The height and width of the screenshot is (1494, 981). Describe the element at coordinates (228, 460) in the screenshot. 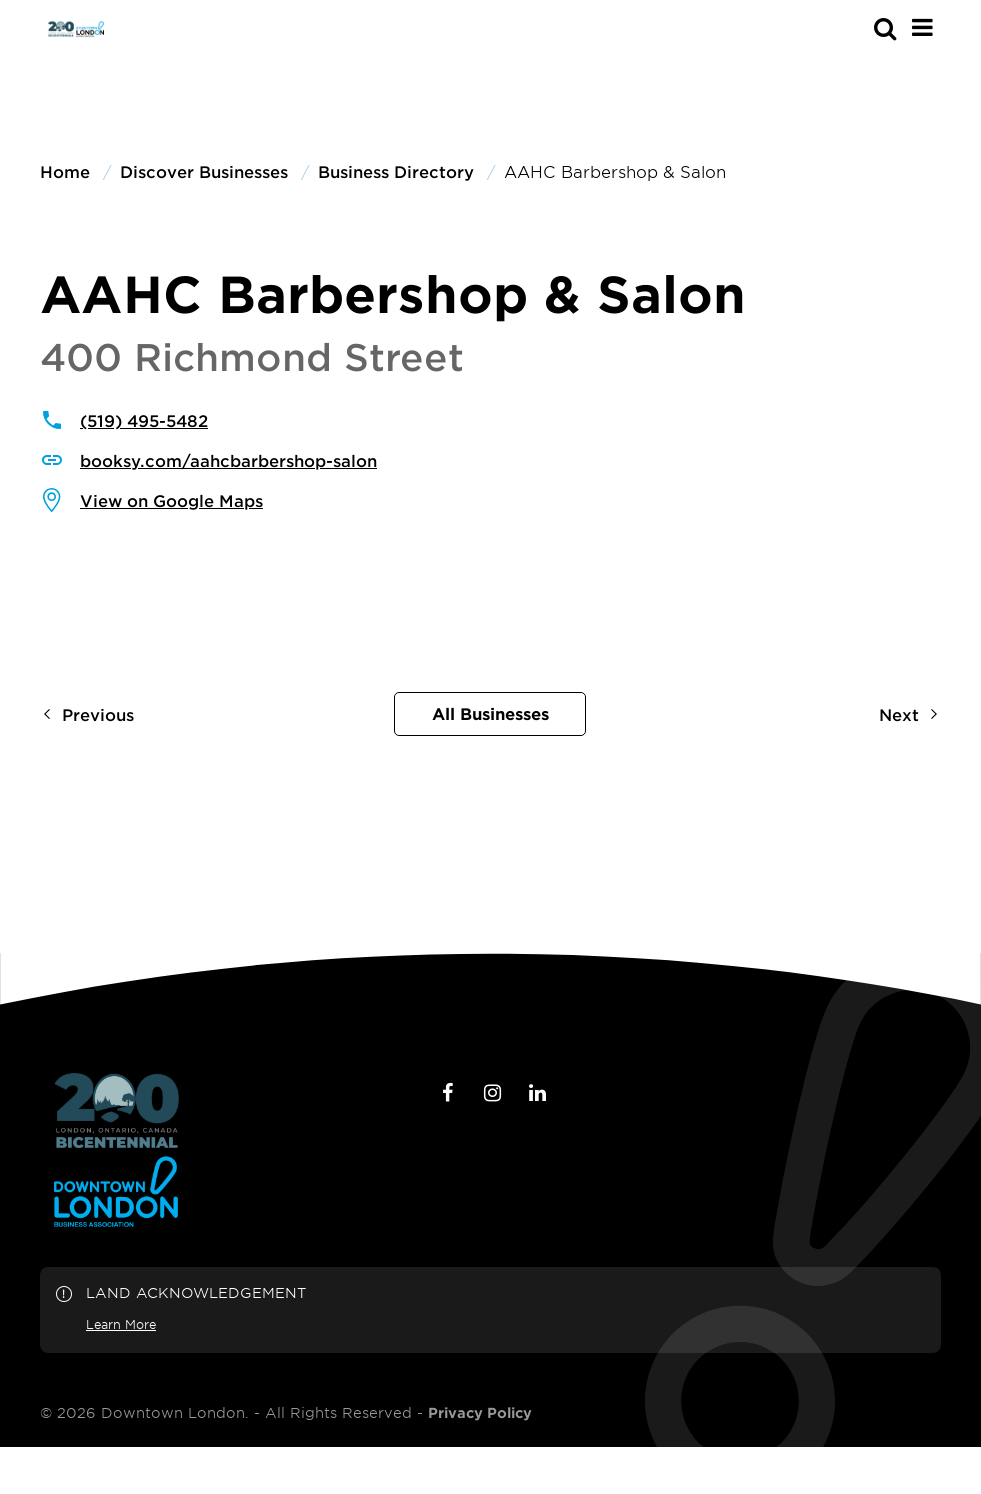

I see `booksy.com/aahcbarbershop-salon` at that location.